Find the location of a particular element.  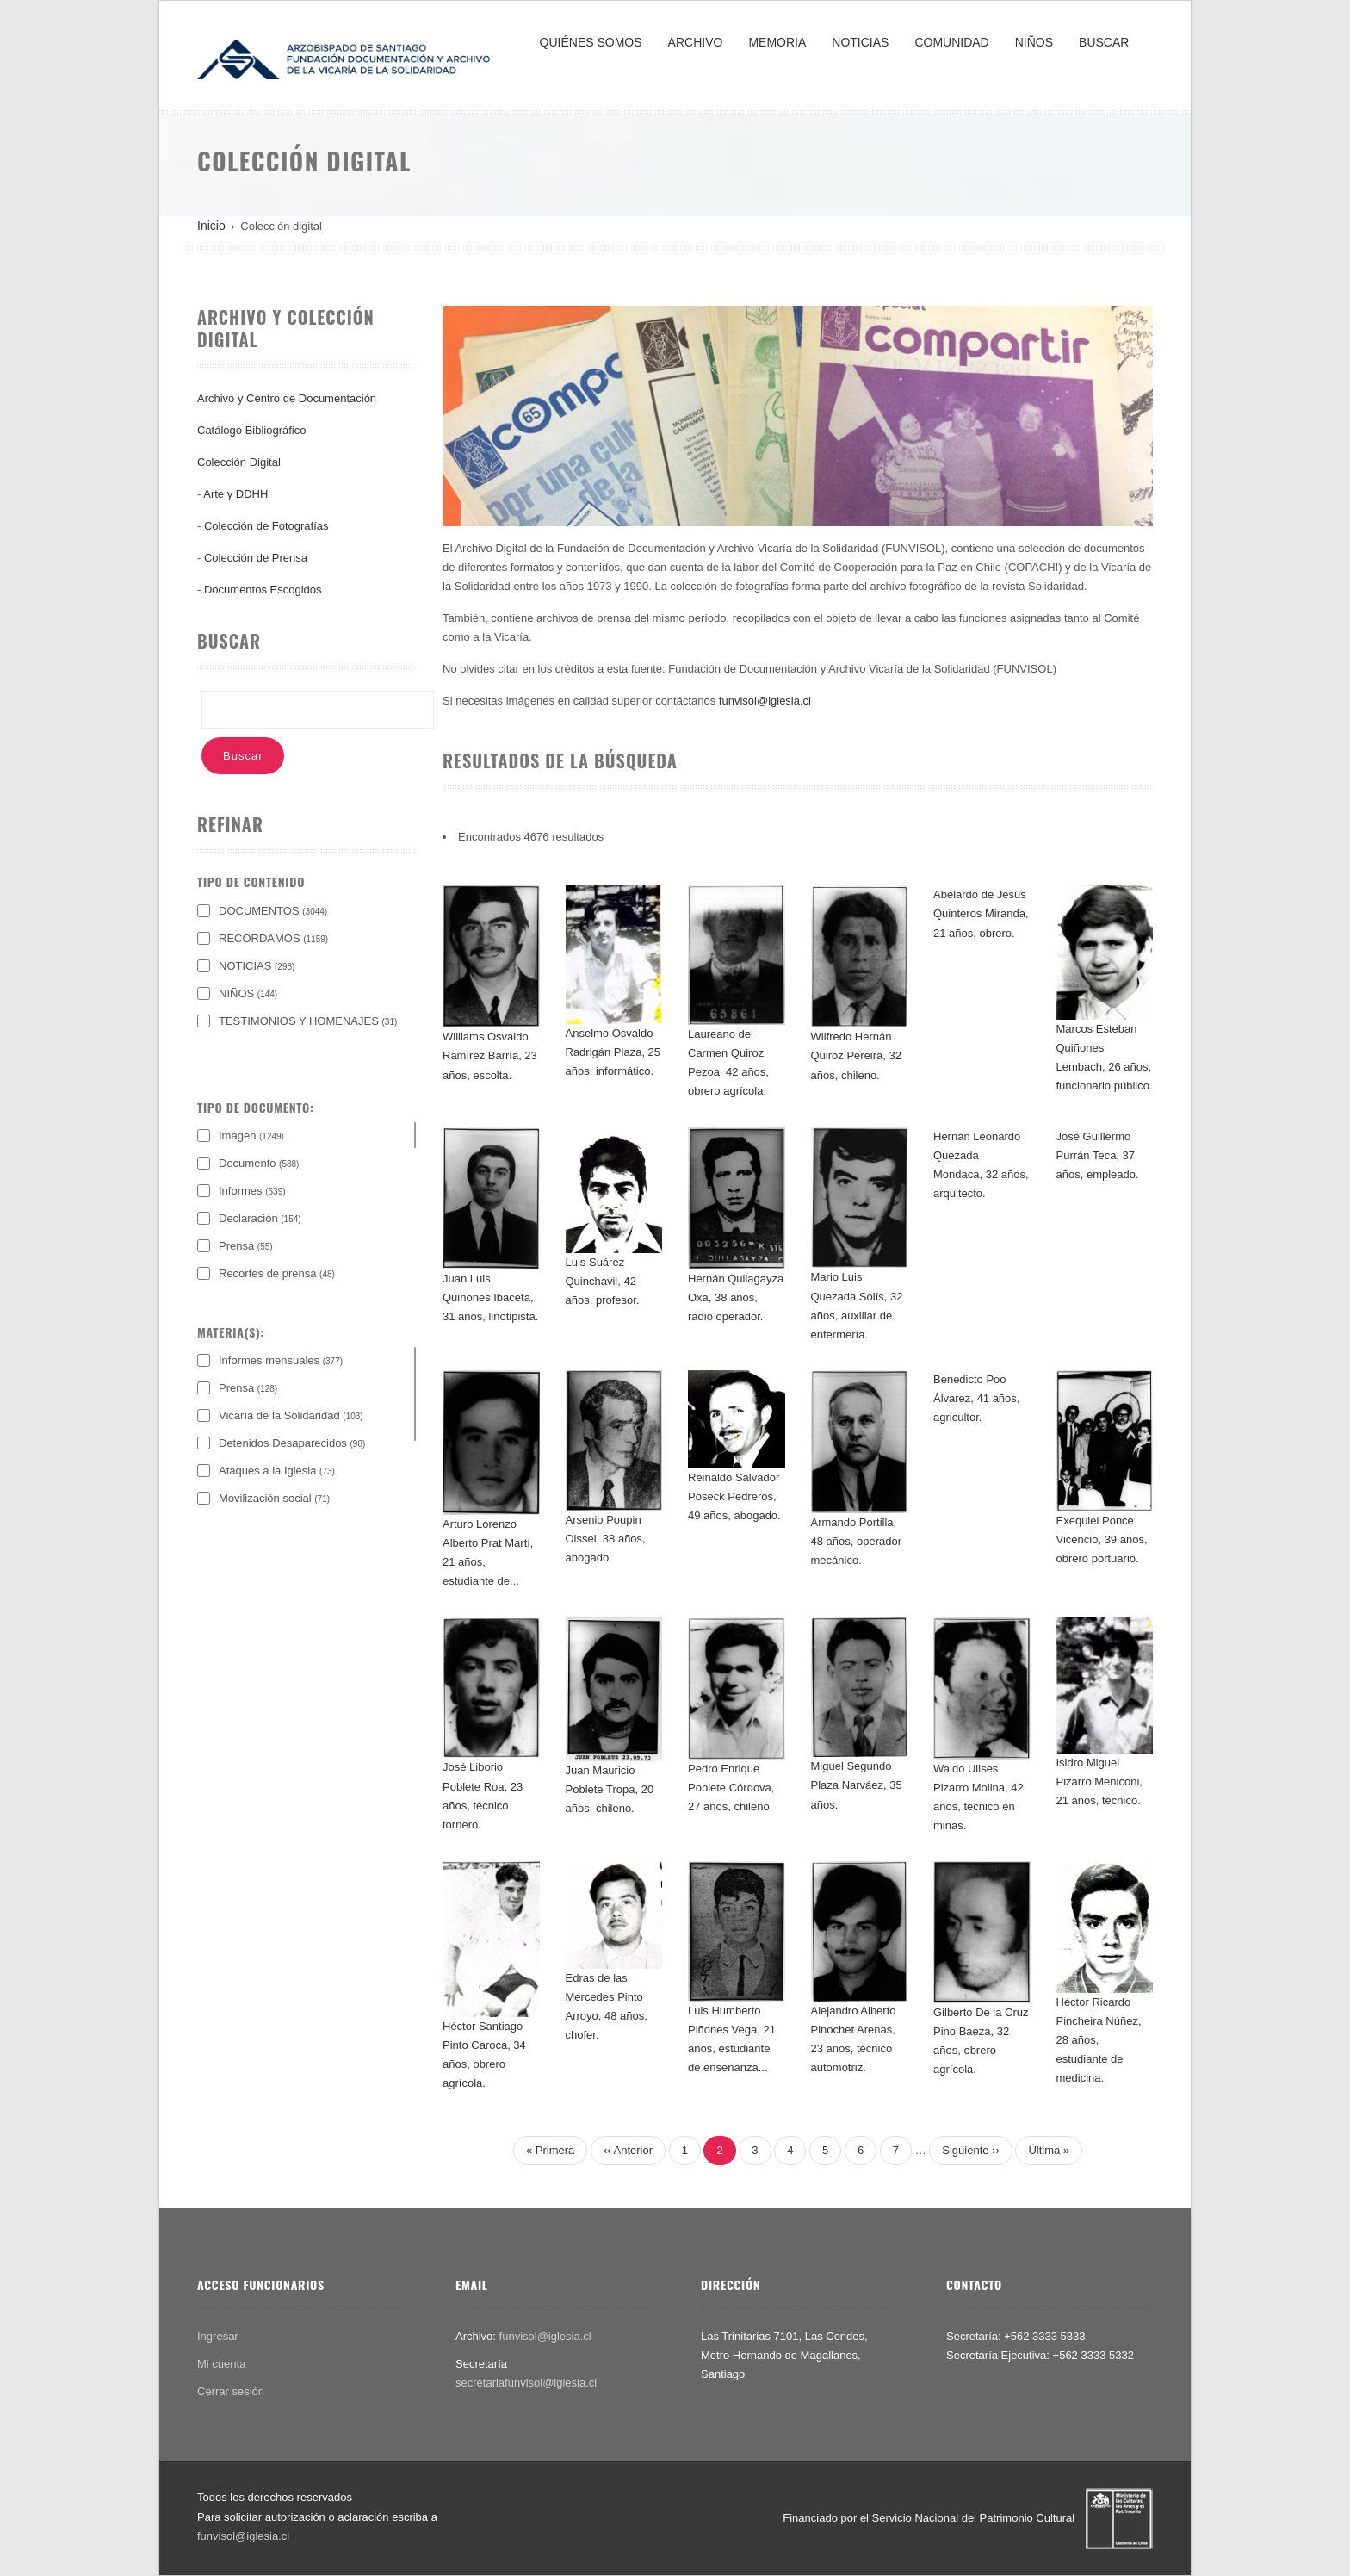

MEMORIA is located at coordinates (777, 42).